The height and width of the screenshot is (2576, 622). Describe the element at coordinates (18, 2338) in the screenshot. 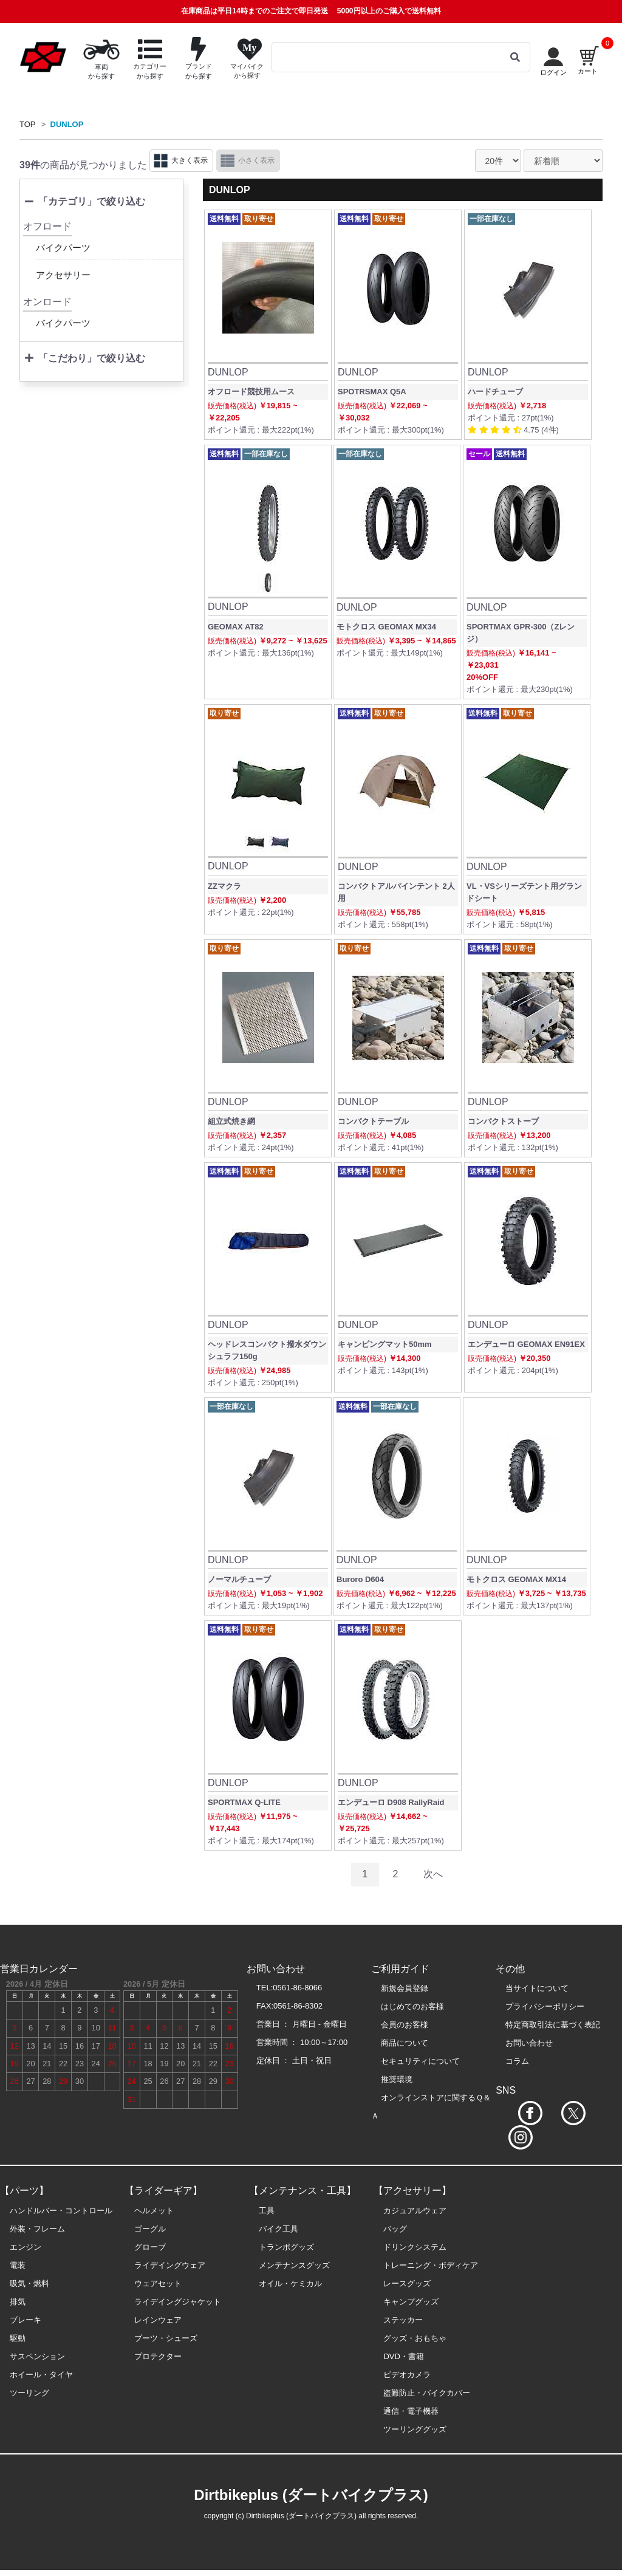

I see `駆動` at that location.